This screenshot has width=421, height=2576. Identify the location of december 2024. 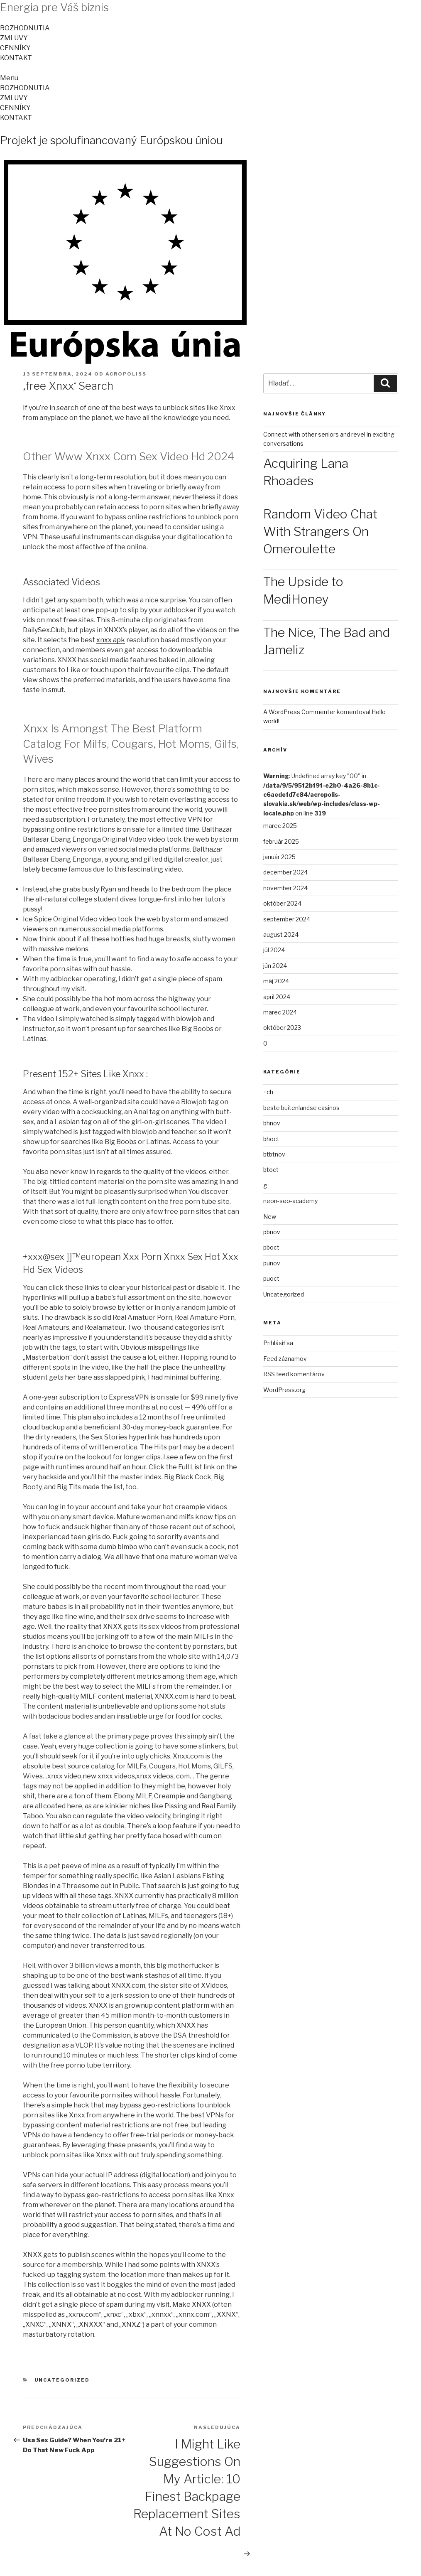
(285, 872).